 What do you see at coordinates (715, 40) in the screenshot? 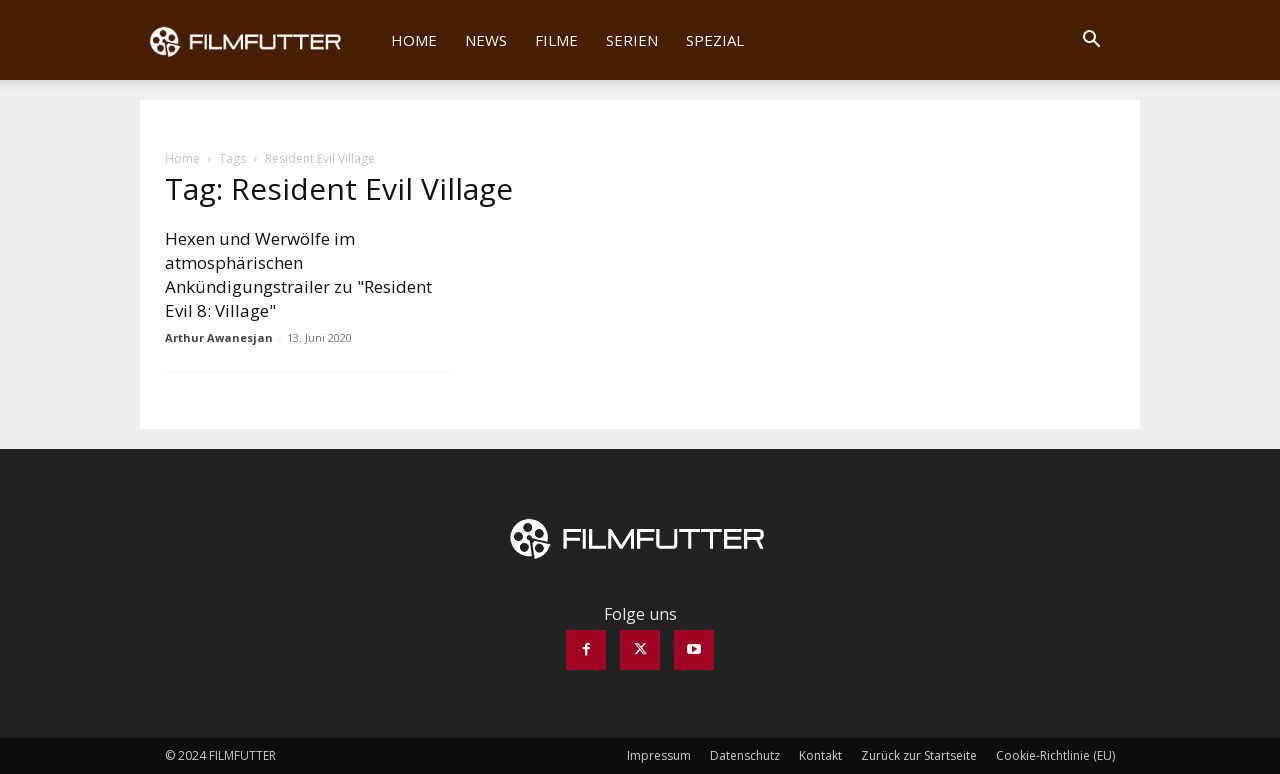
I see `Spezial` at bounding box center [715, 40].